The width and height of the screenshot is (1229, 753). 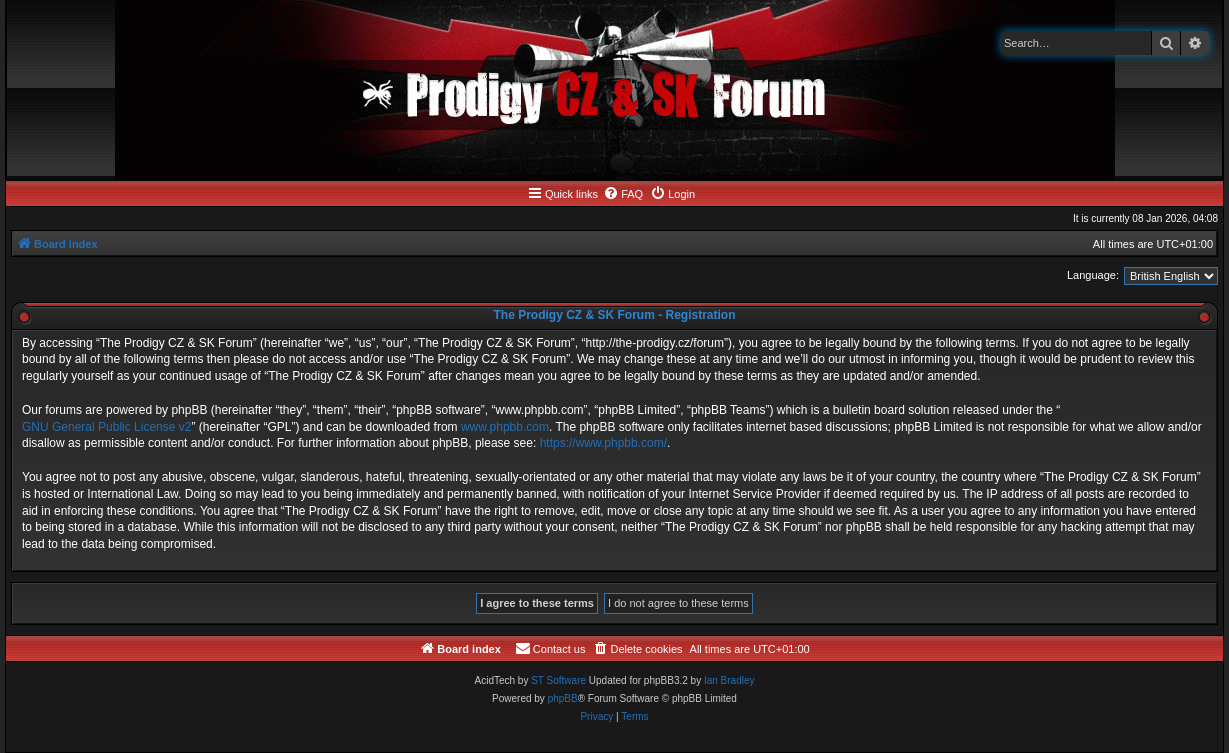 I want to click on ST Software, so click(x=558, y=680).